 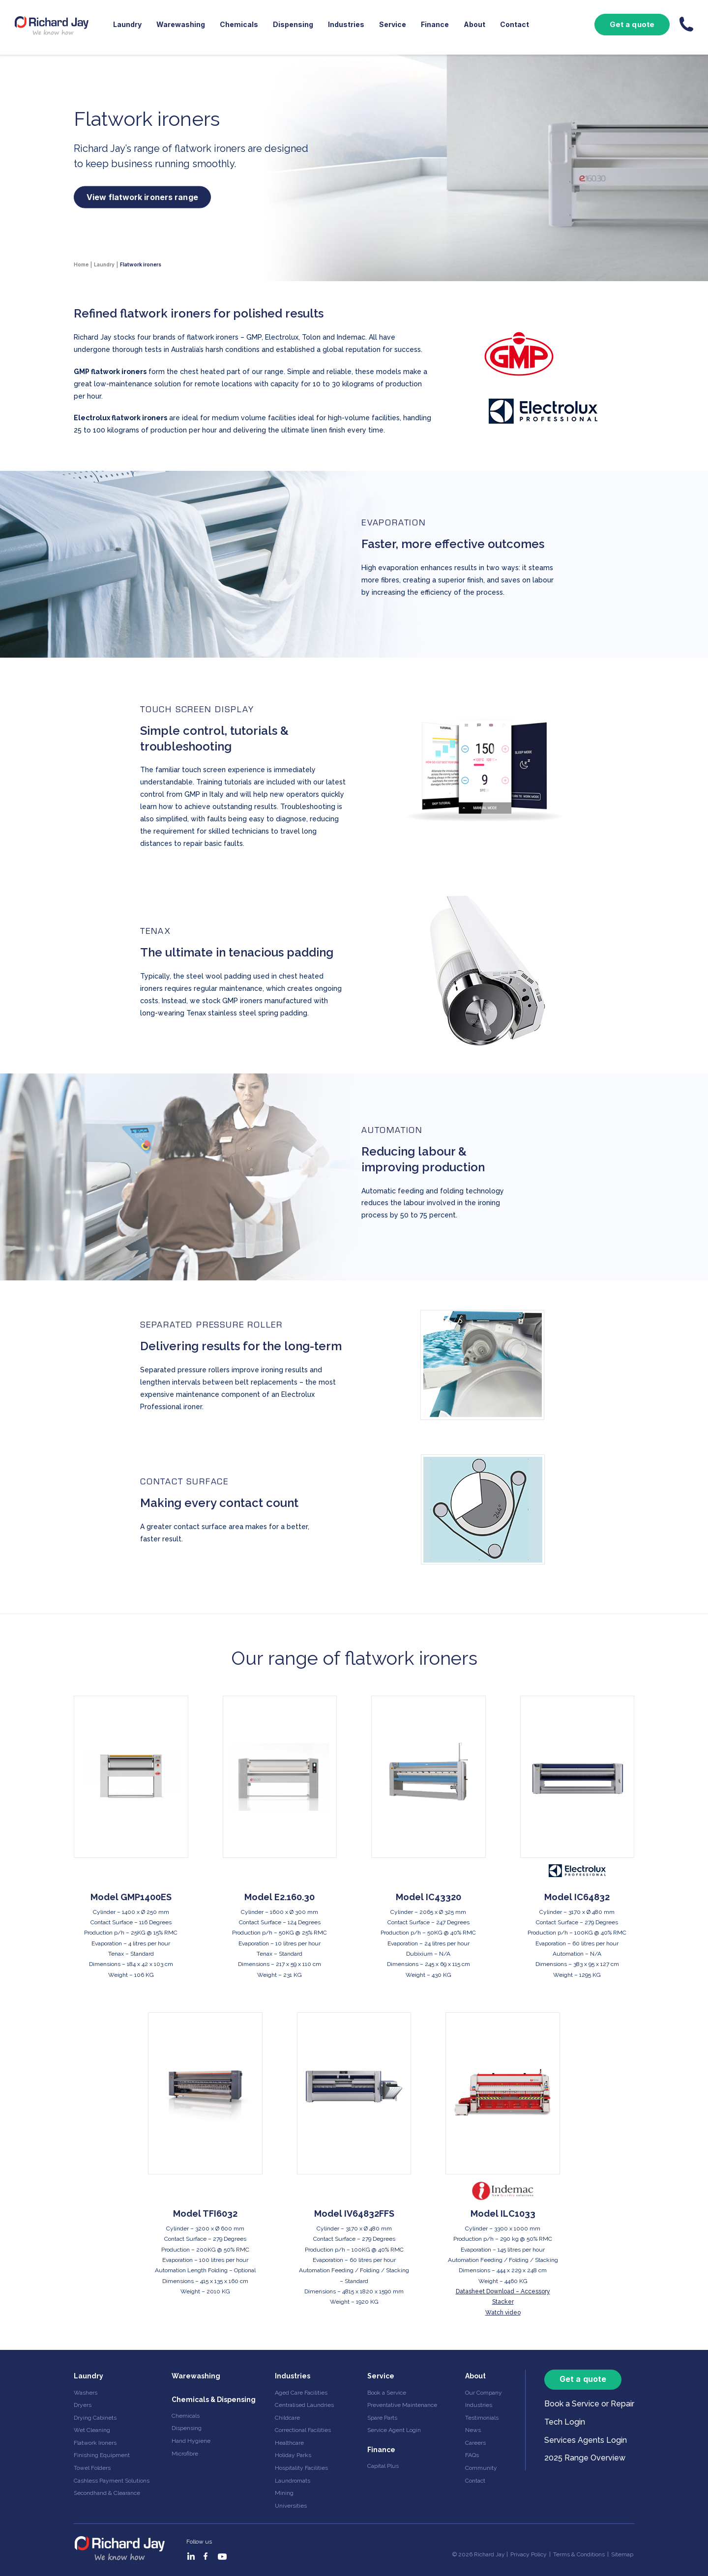 I want to click on Hospitality Facilities, so click(x=301, y=2467).